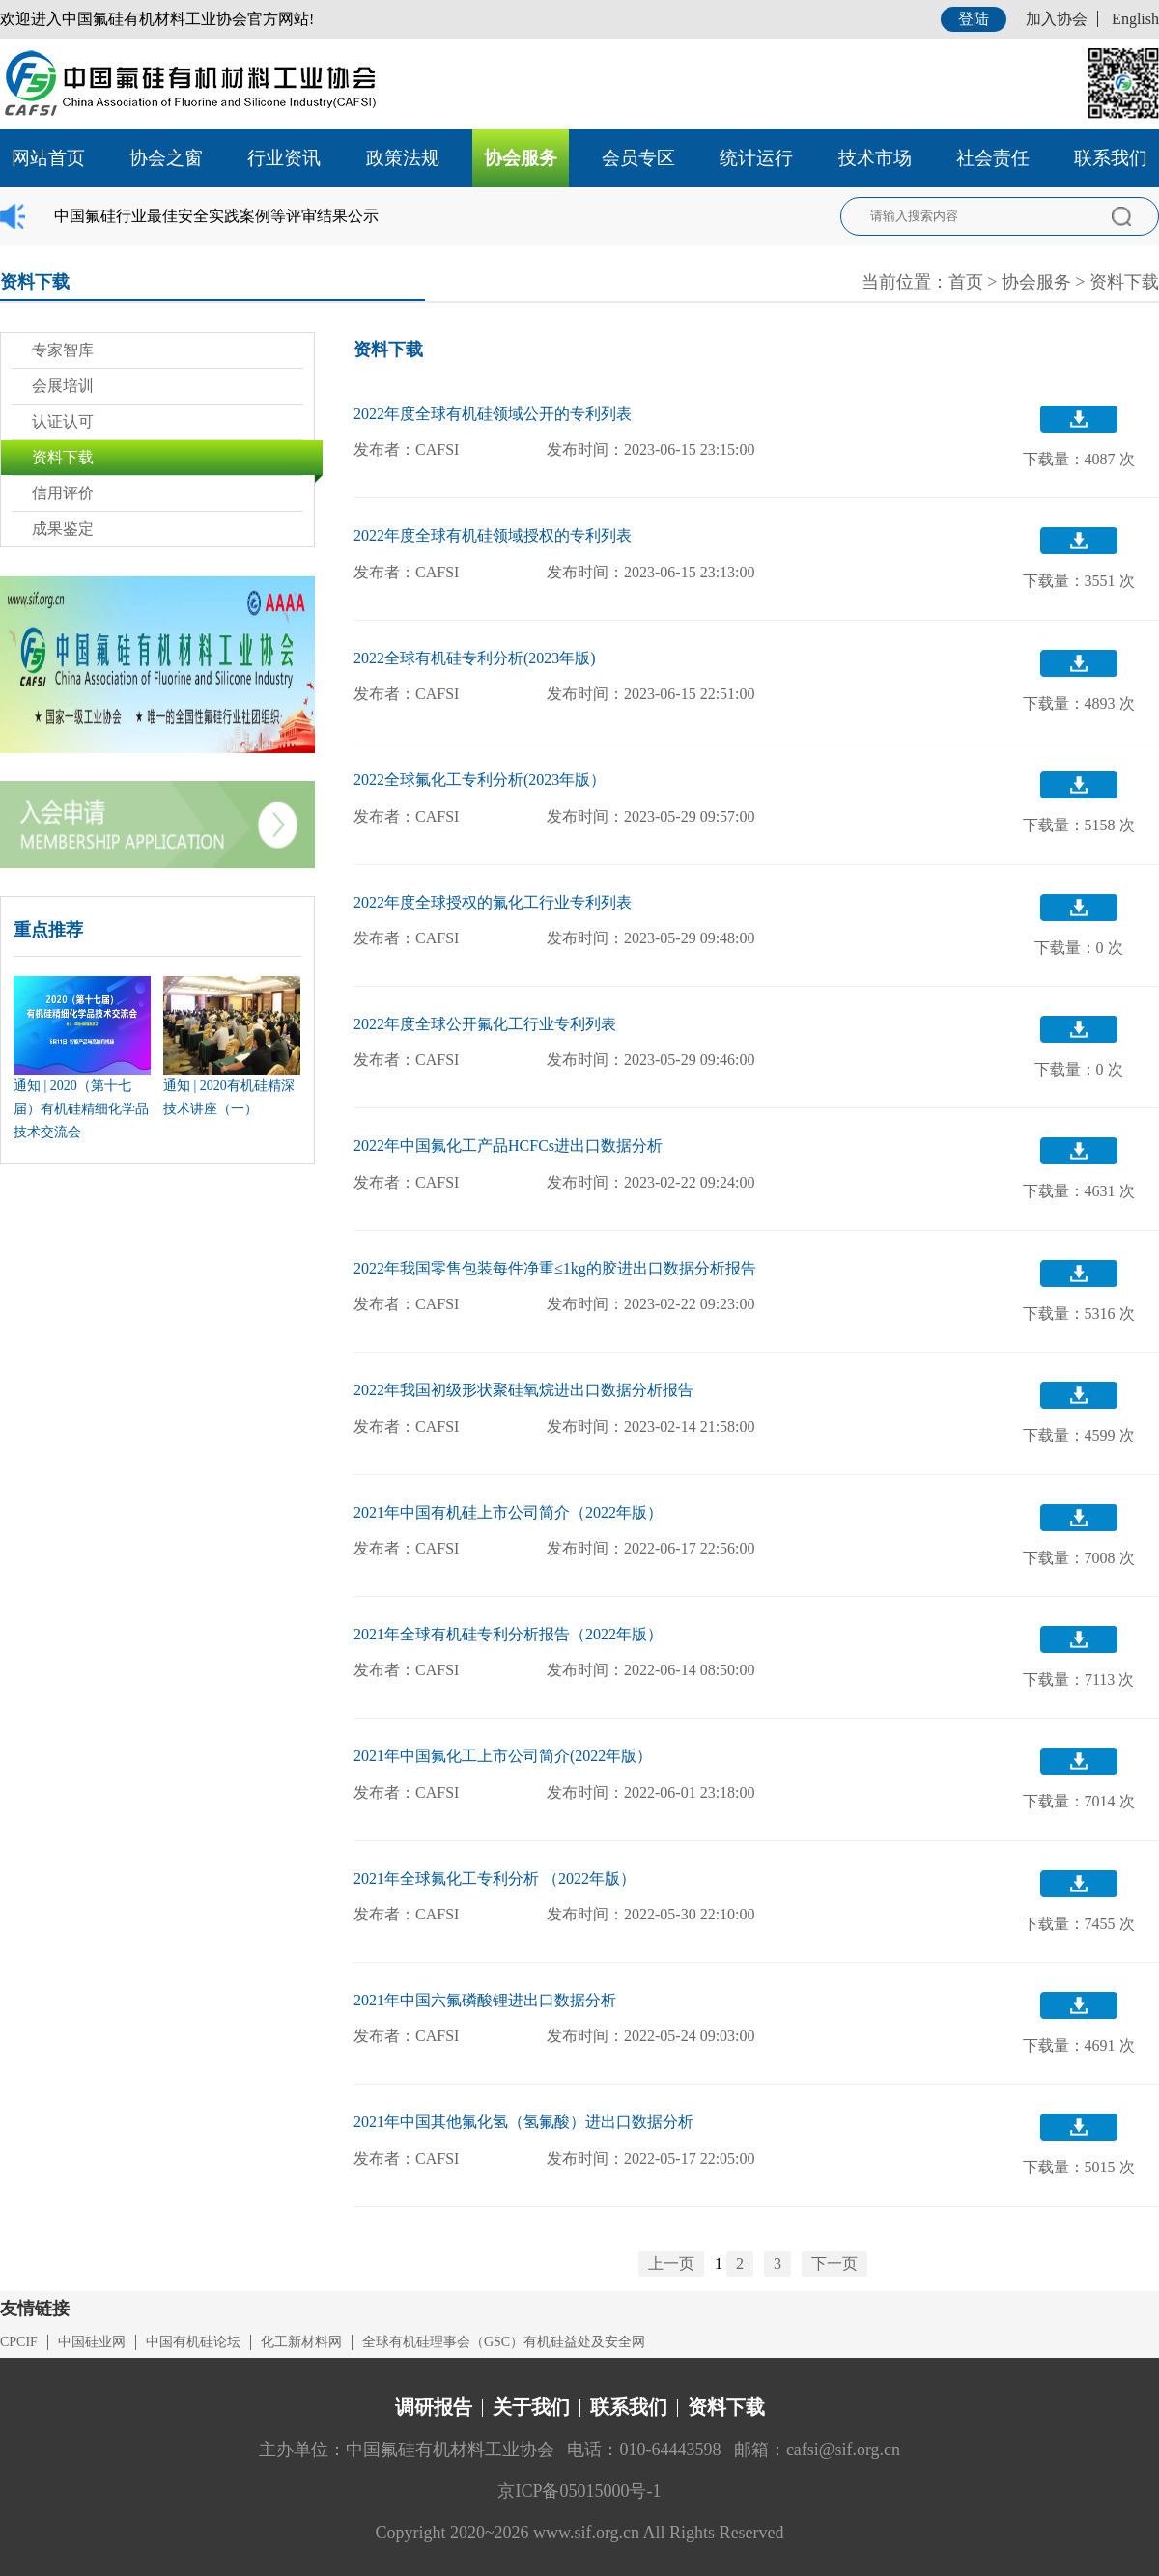 The height and width of the screenshot is (2576, 1159). What do you see at coordinates (216, 216) in the screenshot?
I see `中国氟硅行业最佳安全实践案例等评审结果公示` at bounding box center [216, 216].